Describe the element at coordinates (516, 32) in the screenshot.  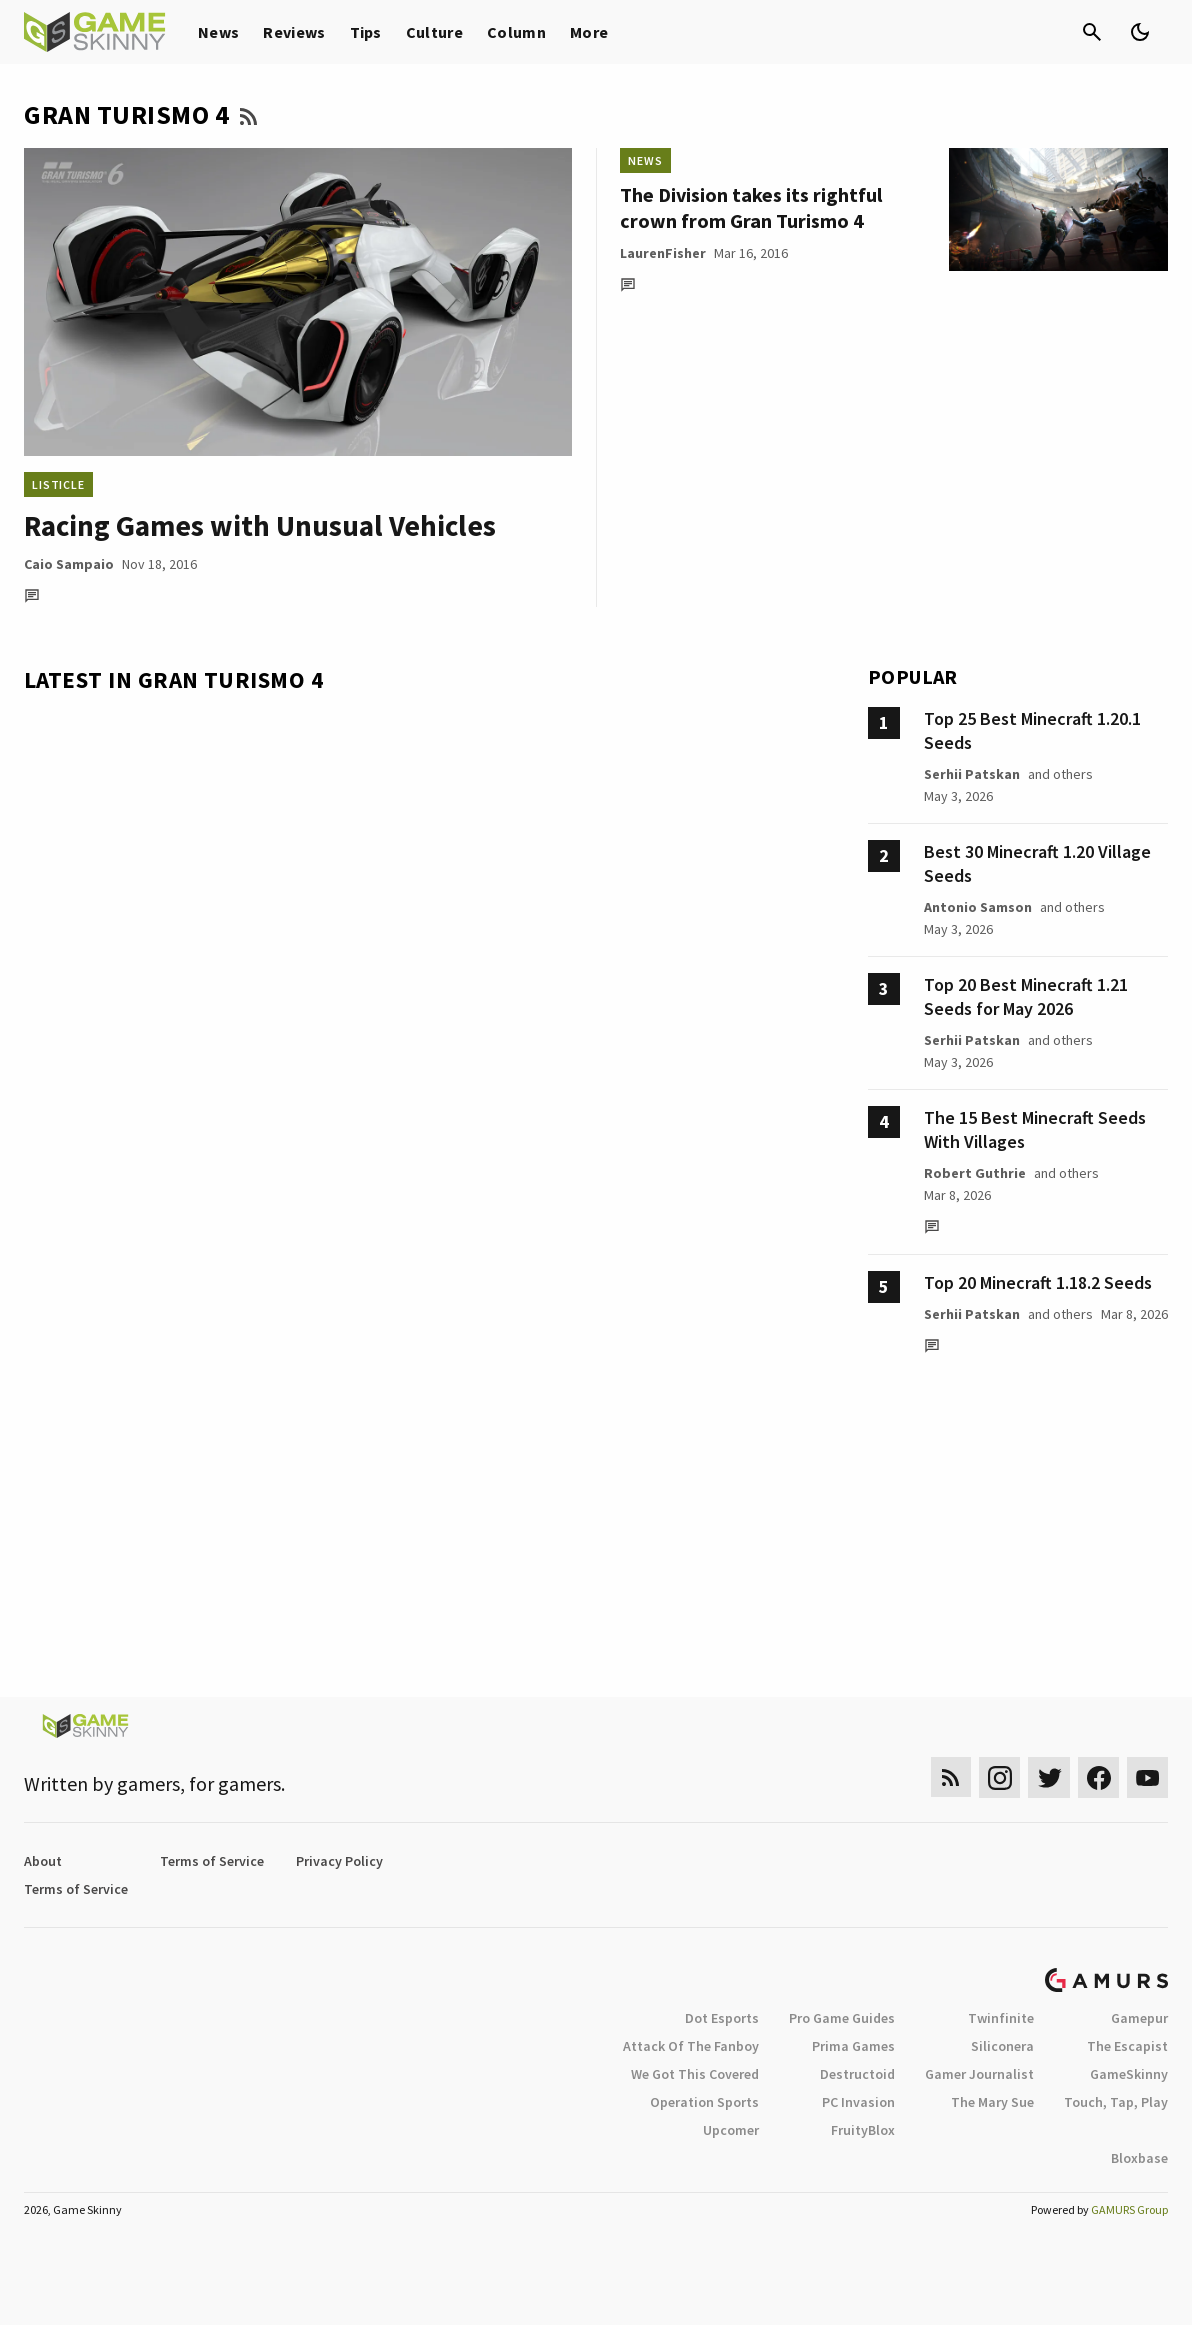
I see `Column` at that location.